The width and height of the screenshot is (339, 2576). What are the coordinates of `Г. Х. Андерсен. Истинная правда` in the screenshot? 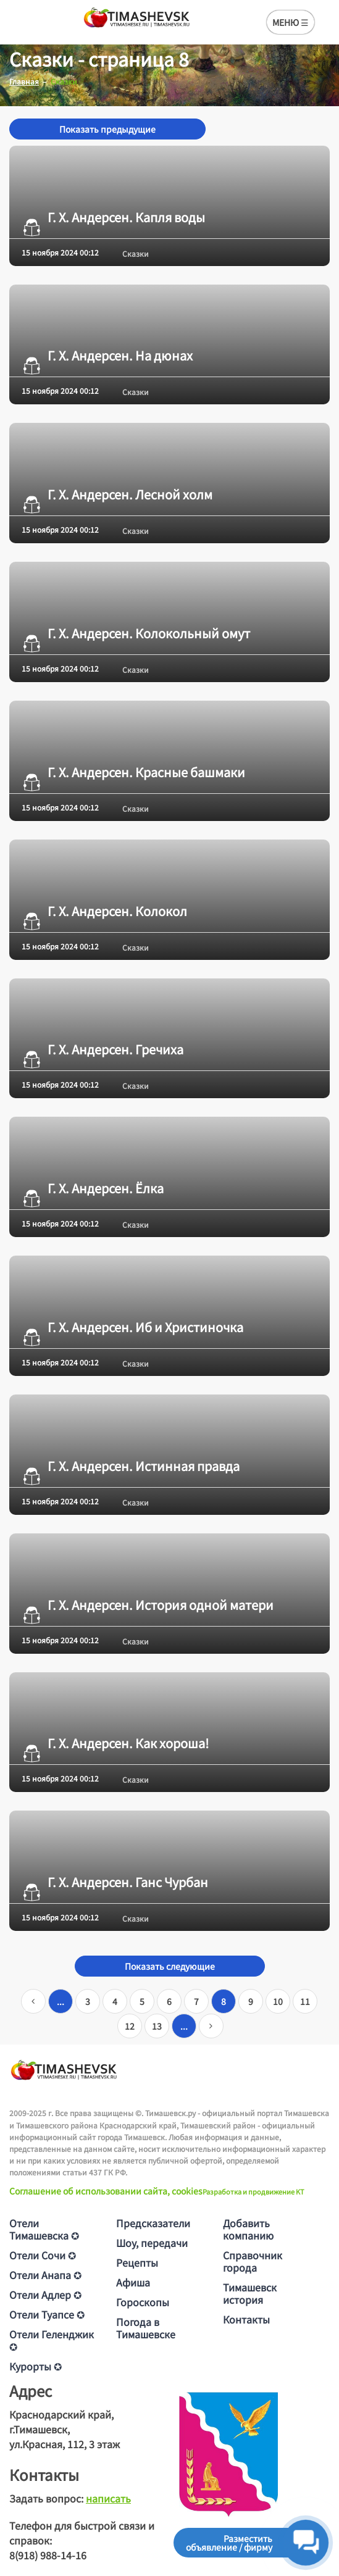 It's located at (131, 1466).